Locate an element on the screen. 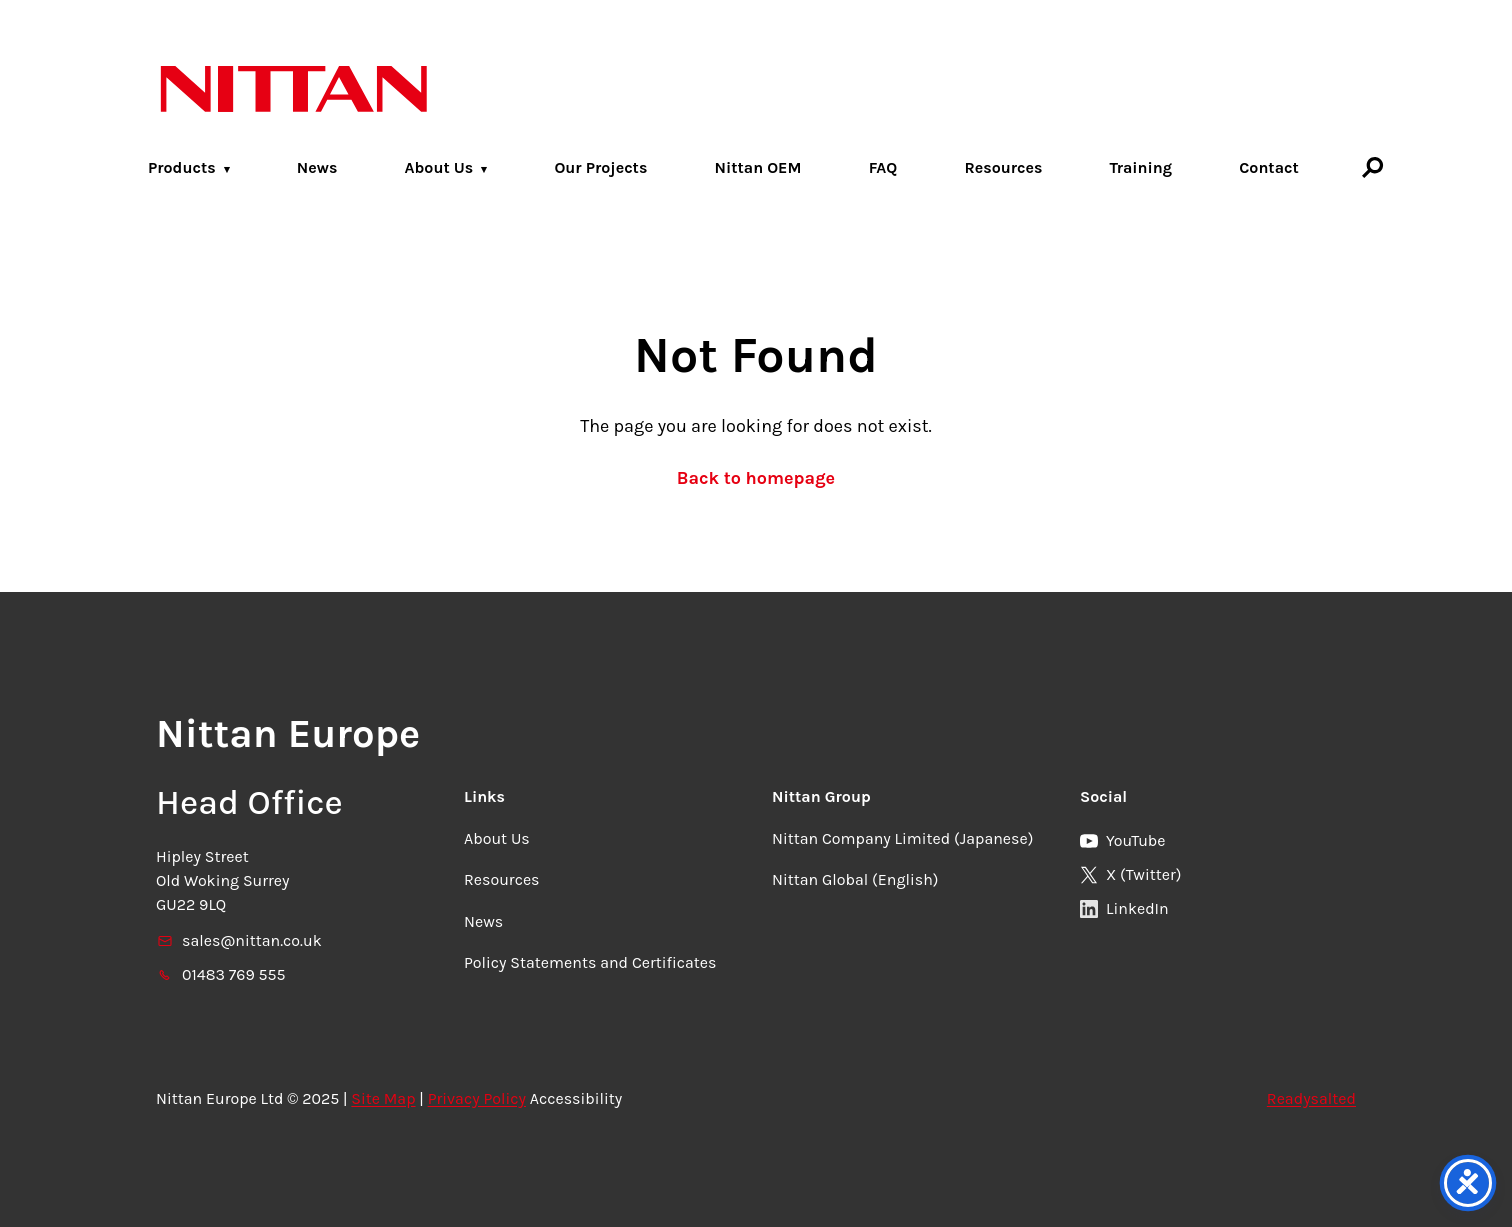  01483 769 555 is located at coordinates (221, 974).